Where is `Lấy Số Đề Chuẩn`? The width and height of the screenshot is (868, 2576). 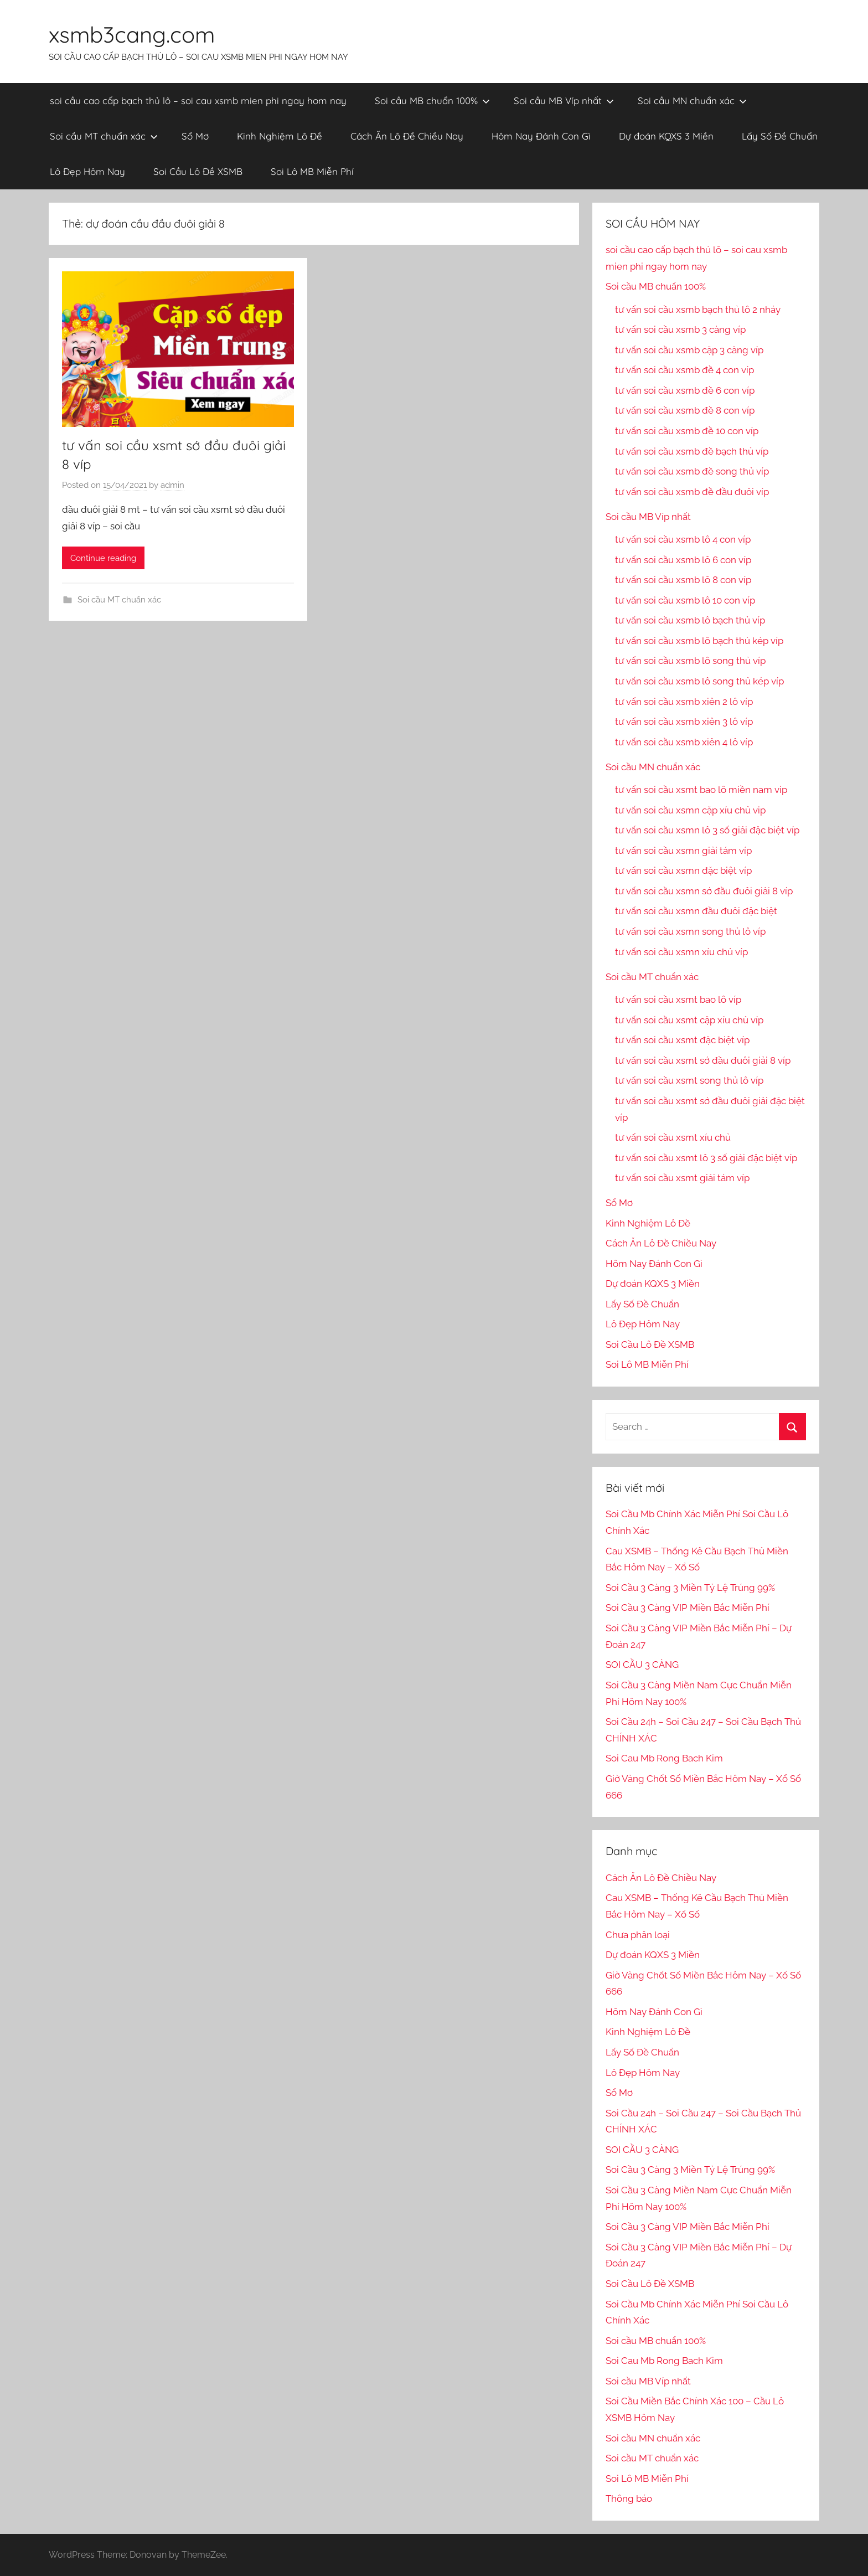 Lấy Số Đề Chuẩn is located at coordinates (780, 136).